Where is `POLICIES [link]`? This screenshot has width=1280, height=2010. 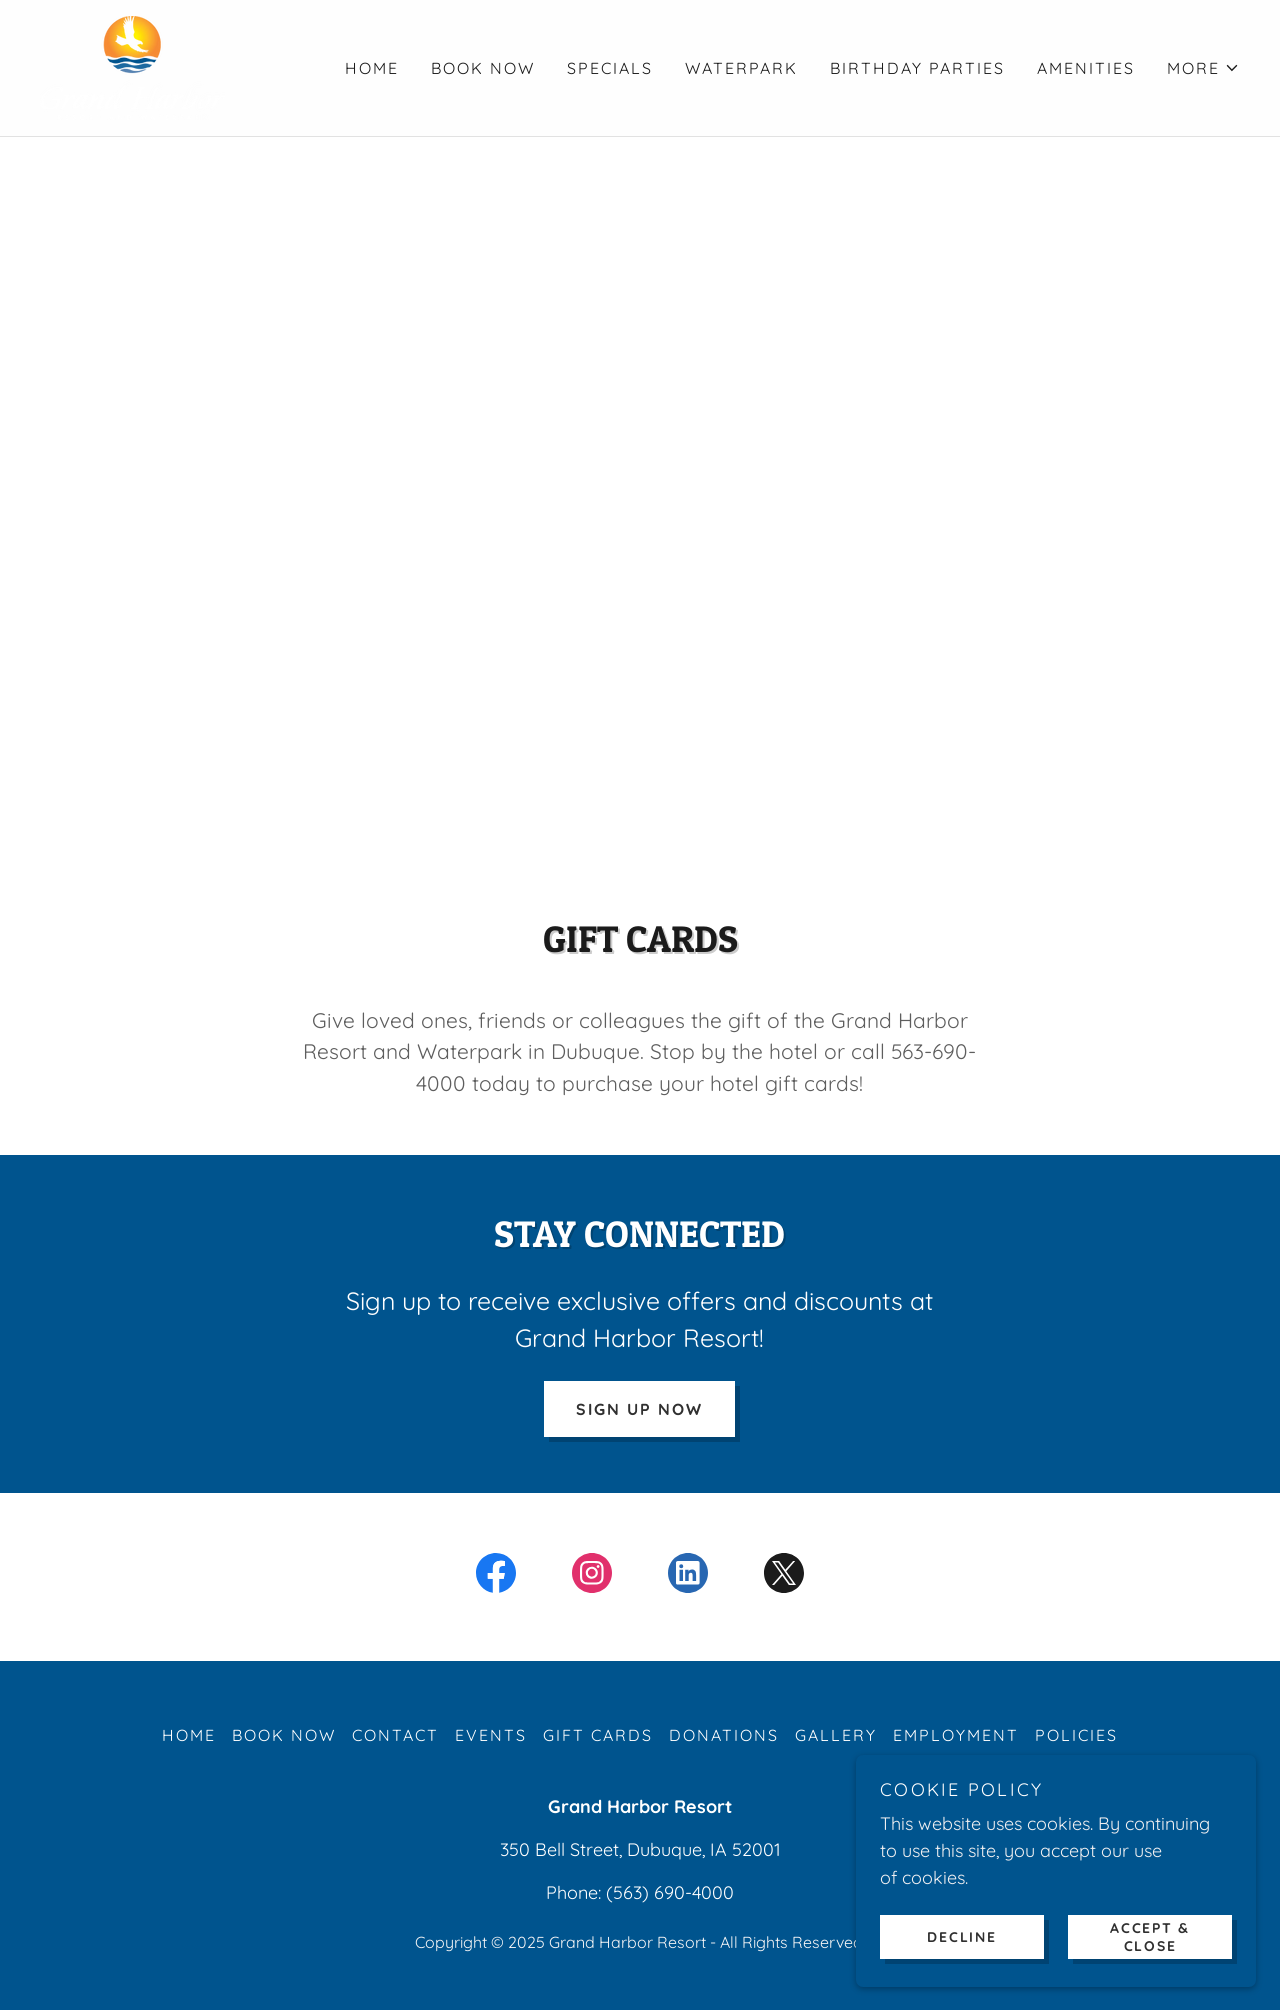 POLICIES [link] is located at coordinates (1076, 1735).